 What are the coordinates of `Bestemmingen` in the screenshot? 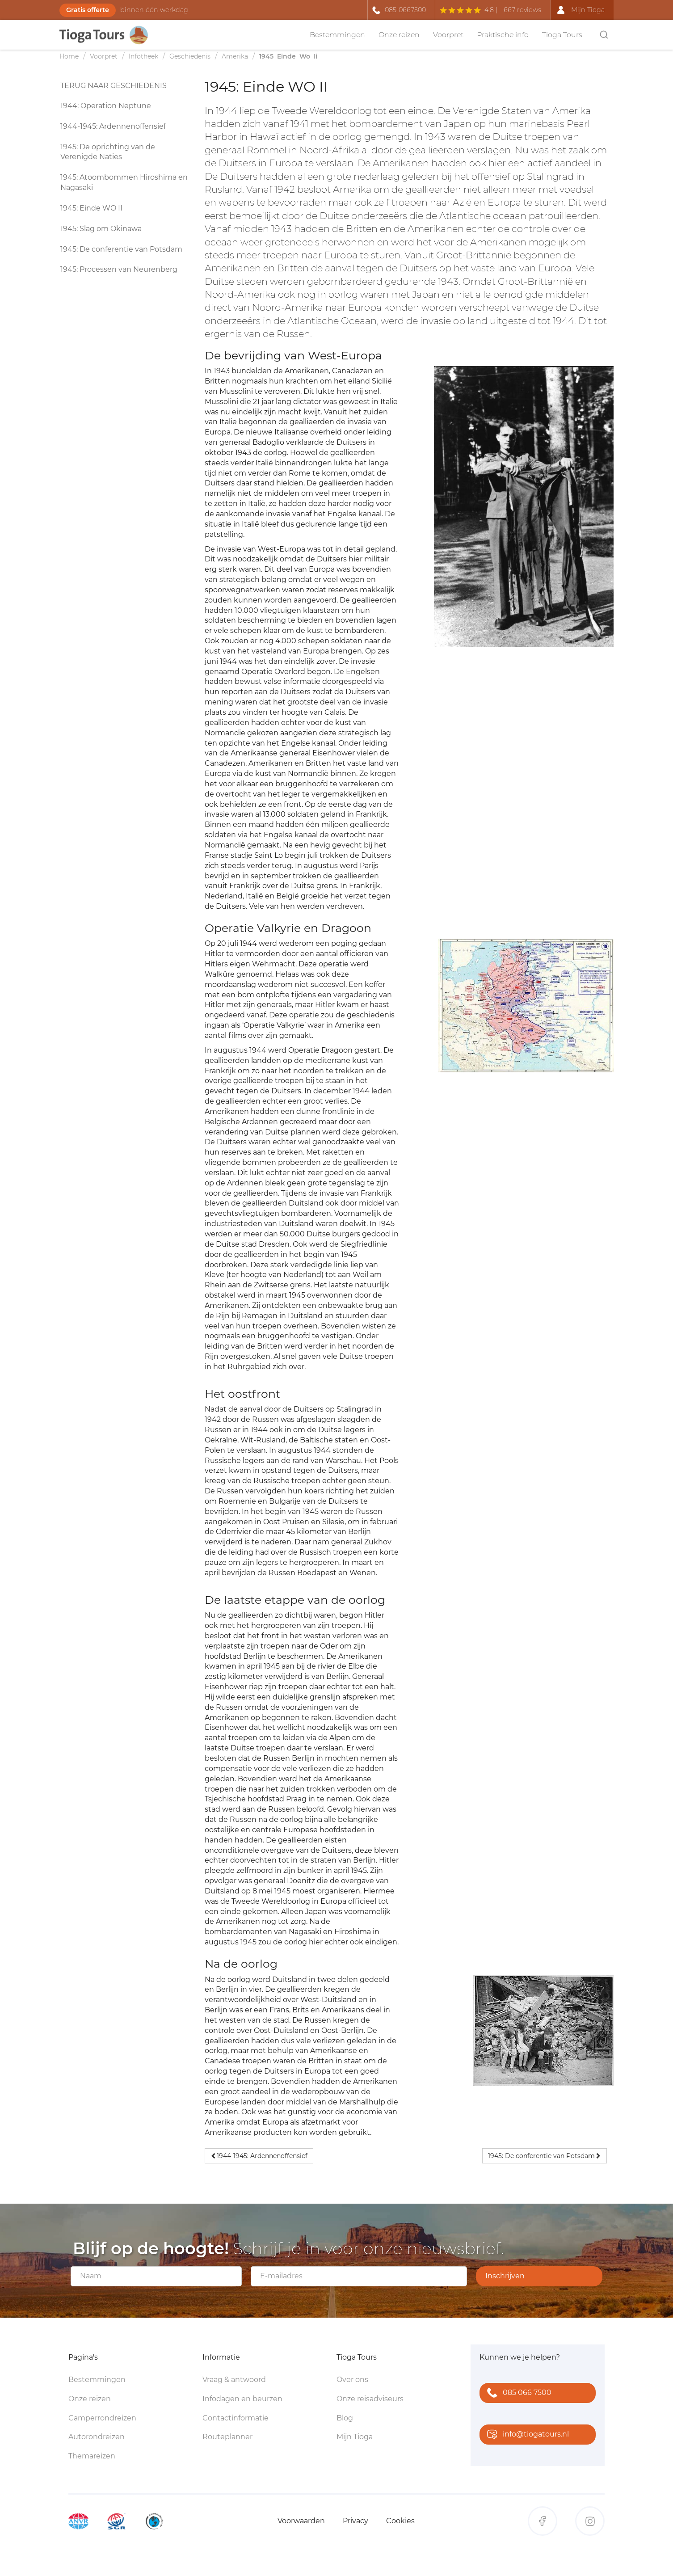 It's located at (337, 34).